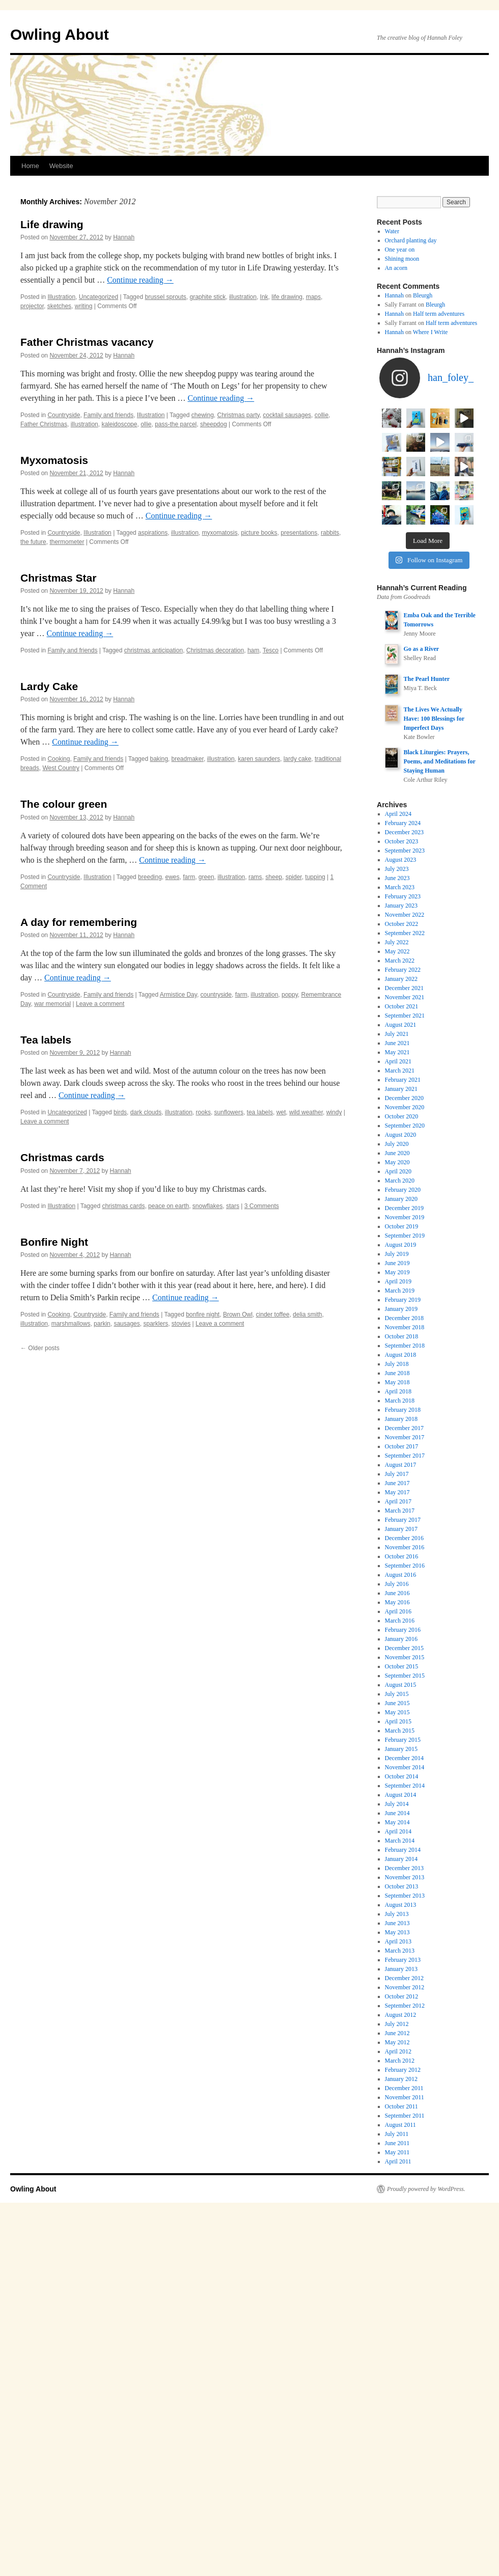 Image resolution: width=499 pixels, height=2576 pixels. I want to click on September 2019, so click(405, 1453).